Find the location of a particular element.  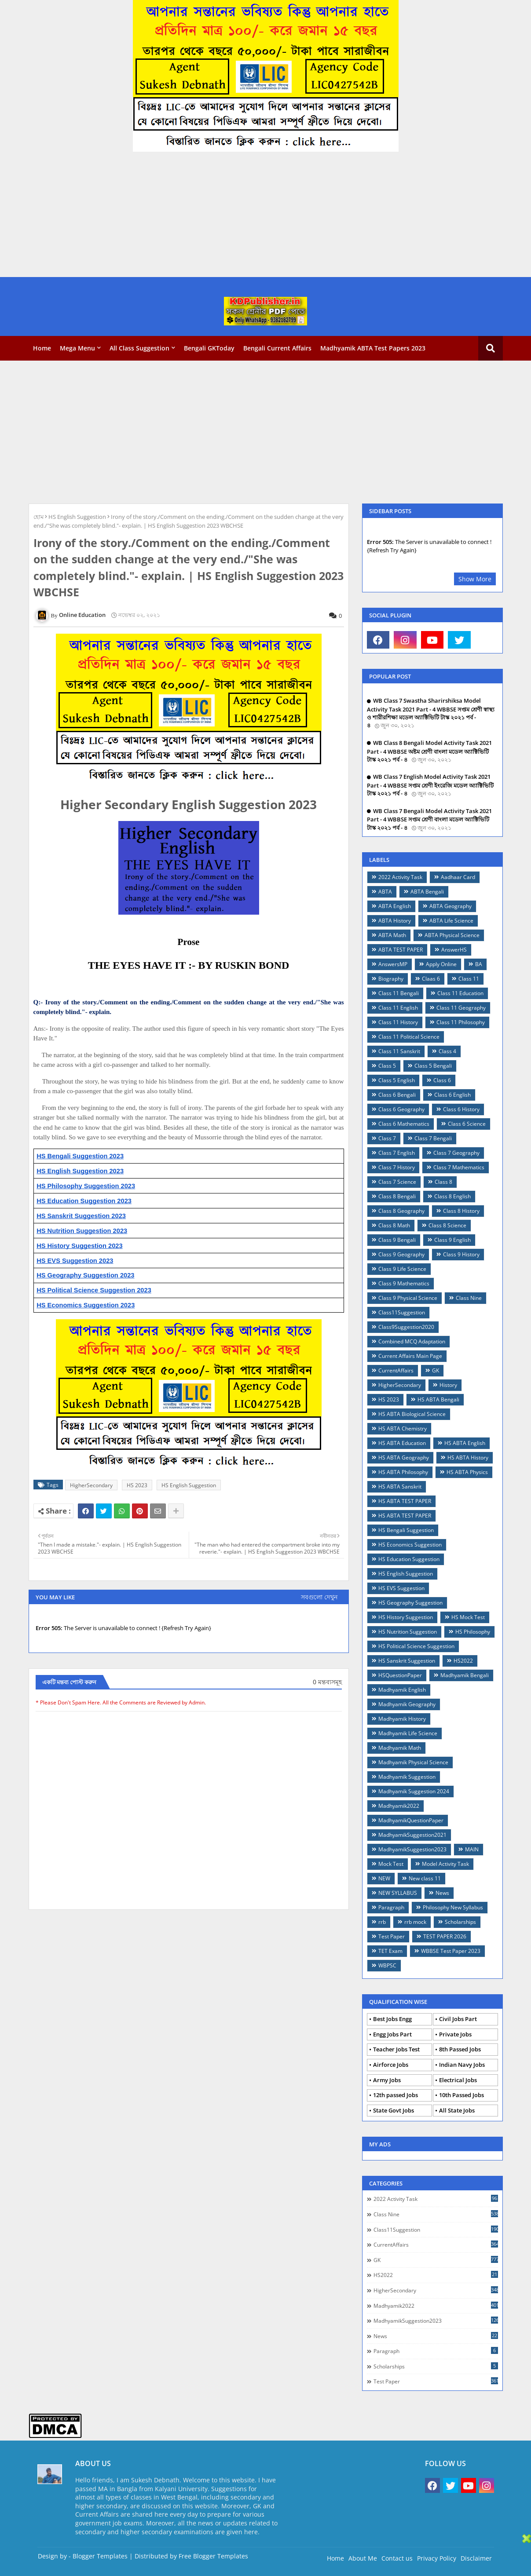

HS ABTA Education is located at coordinates (402, 1443).